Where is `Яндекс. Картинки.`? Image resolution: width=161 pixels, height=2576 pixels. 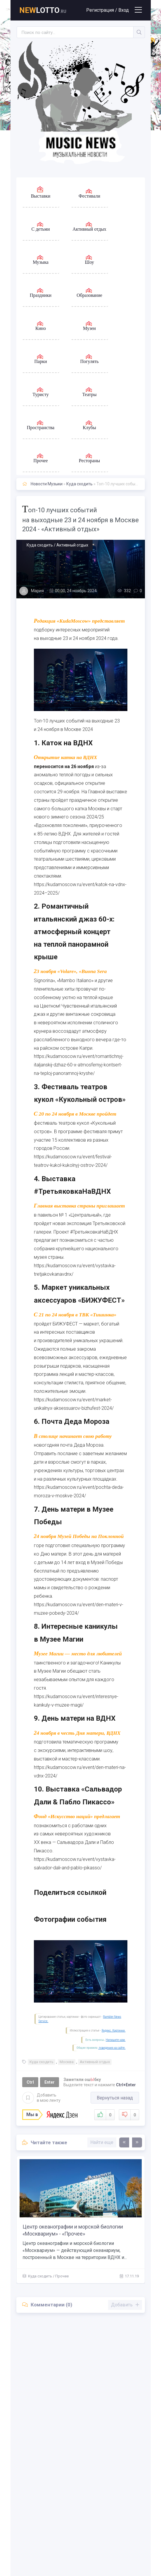
Яндекс. Картинки. is located at coordinates (114, 2030).